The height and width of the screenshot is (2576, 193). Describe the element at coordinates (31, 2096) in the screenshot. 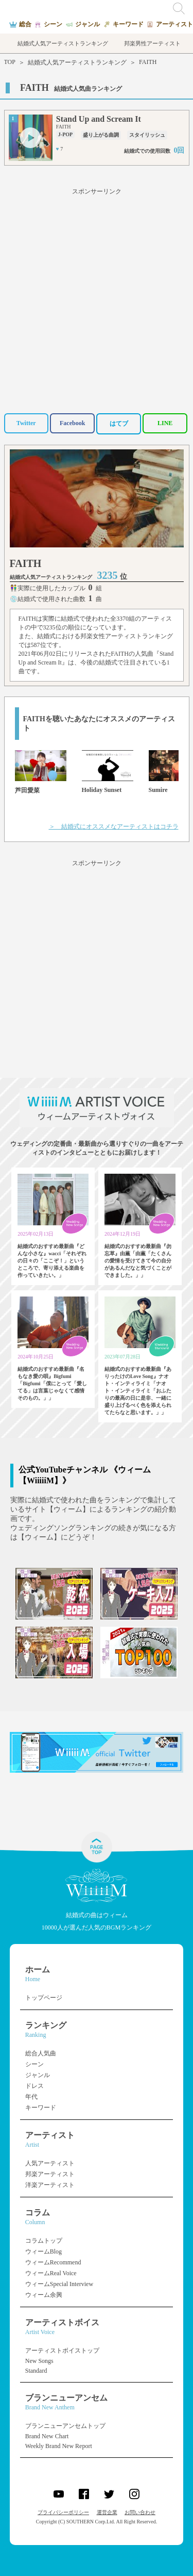

I see `年代` at that location.